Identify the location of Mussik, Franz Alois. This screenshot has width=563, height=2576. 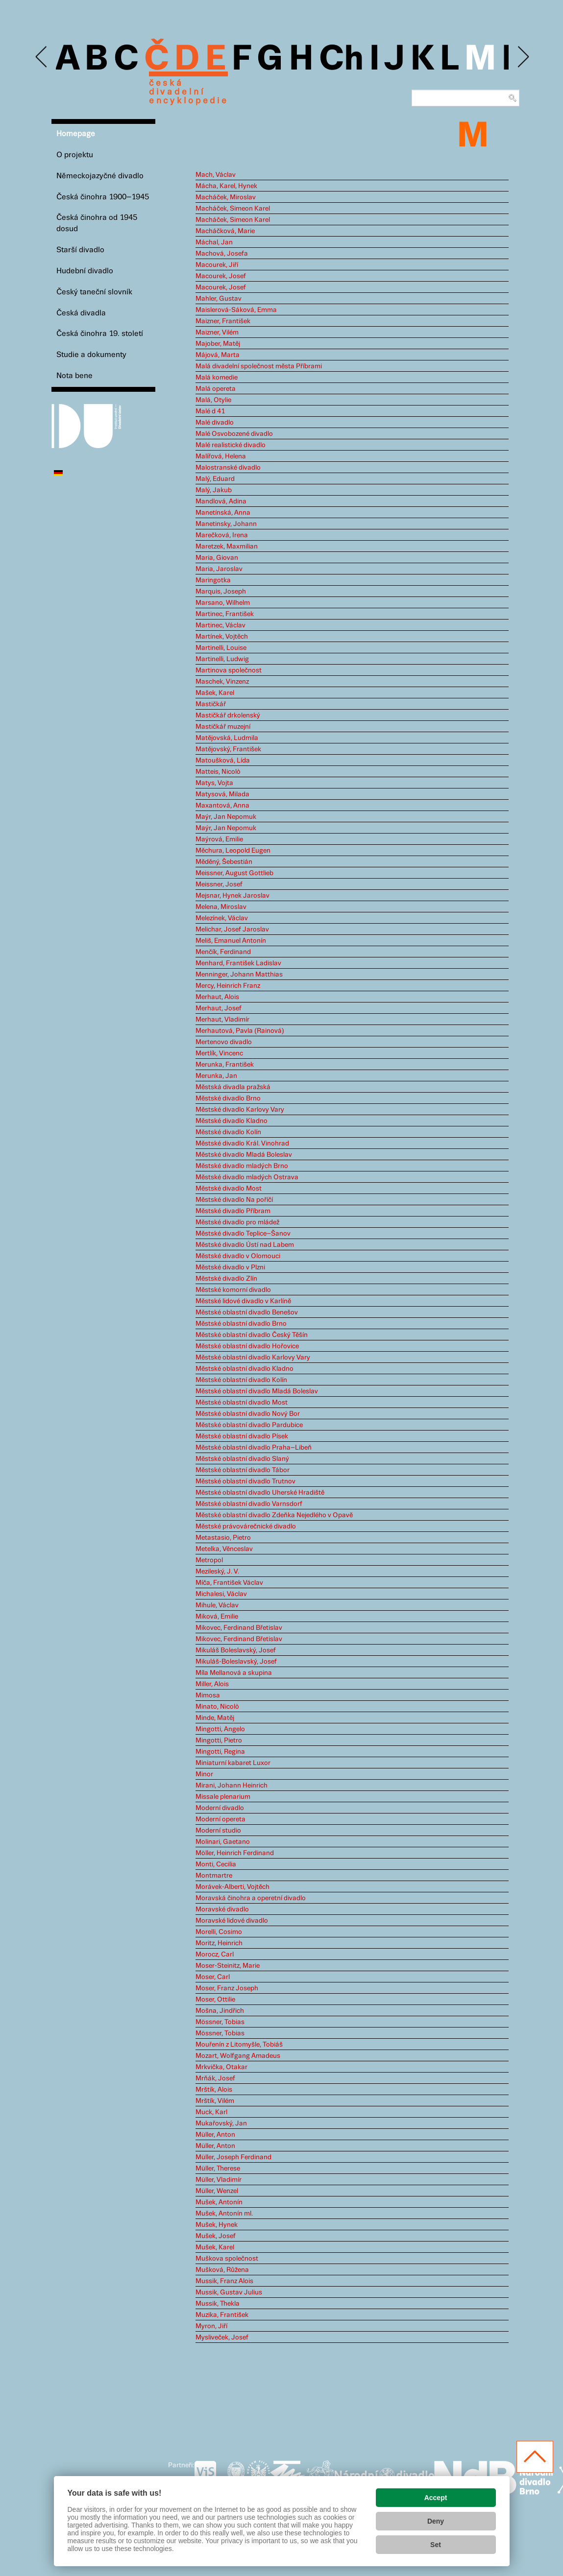
(224, 2281).